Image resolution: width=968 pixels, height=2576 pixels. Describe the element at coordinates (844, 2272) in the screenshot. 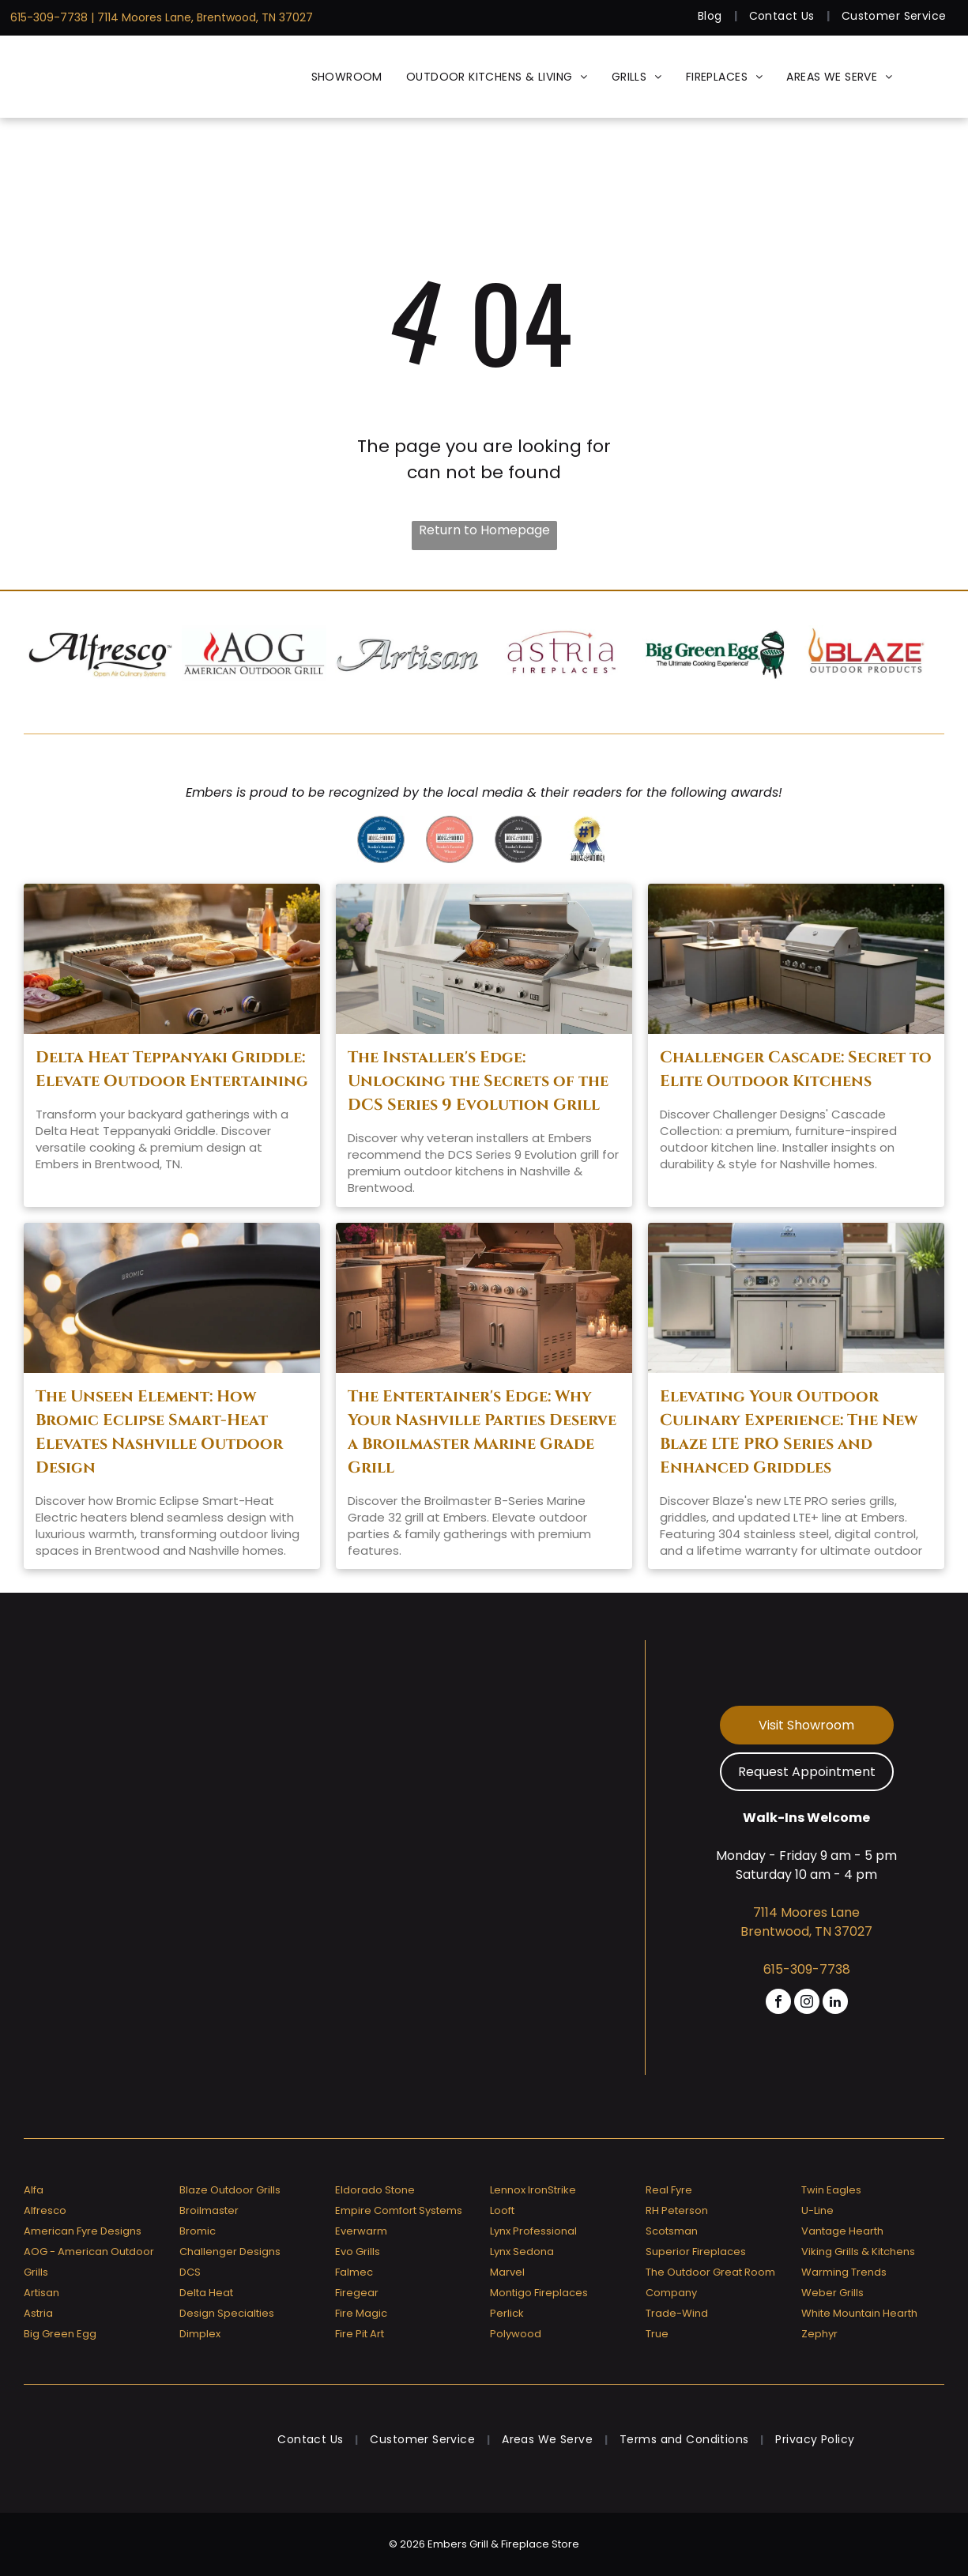

I see `Warming Trends` at that location.